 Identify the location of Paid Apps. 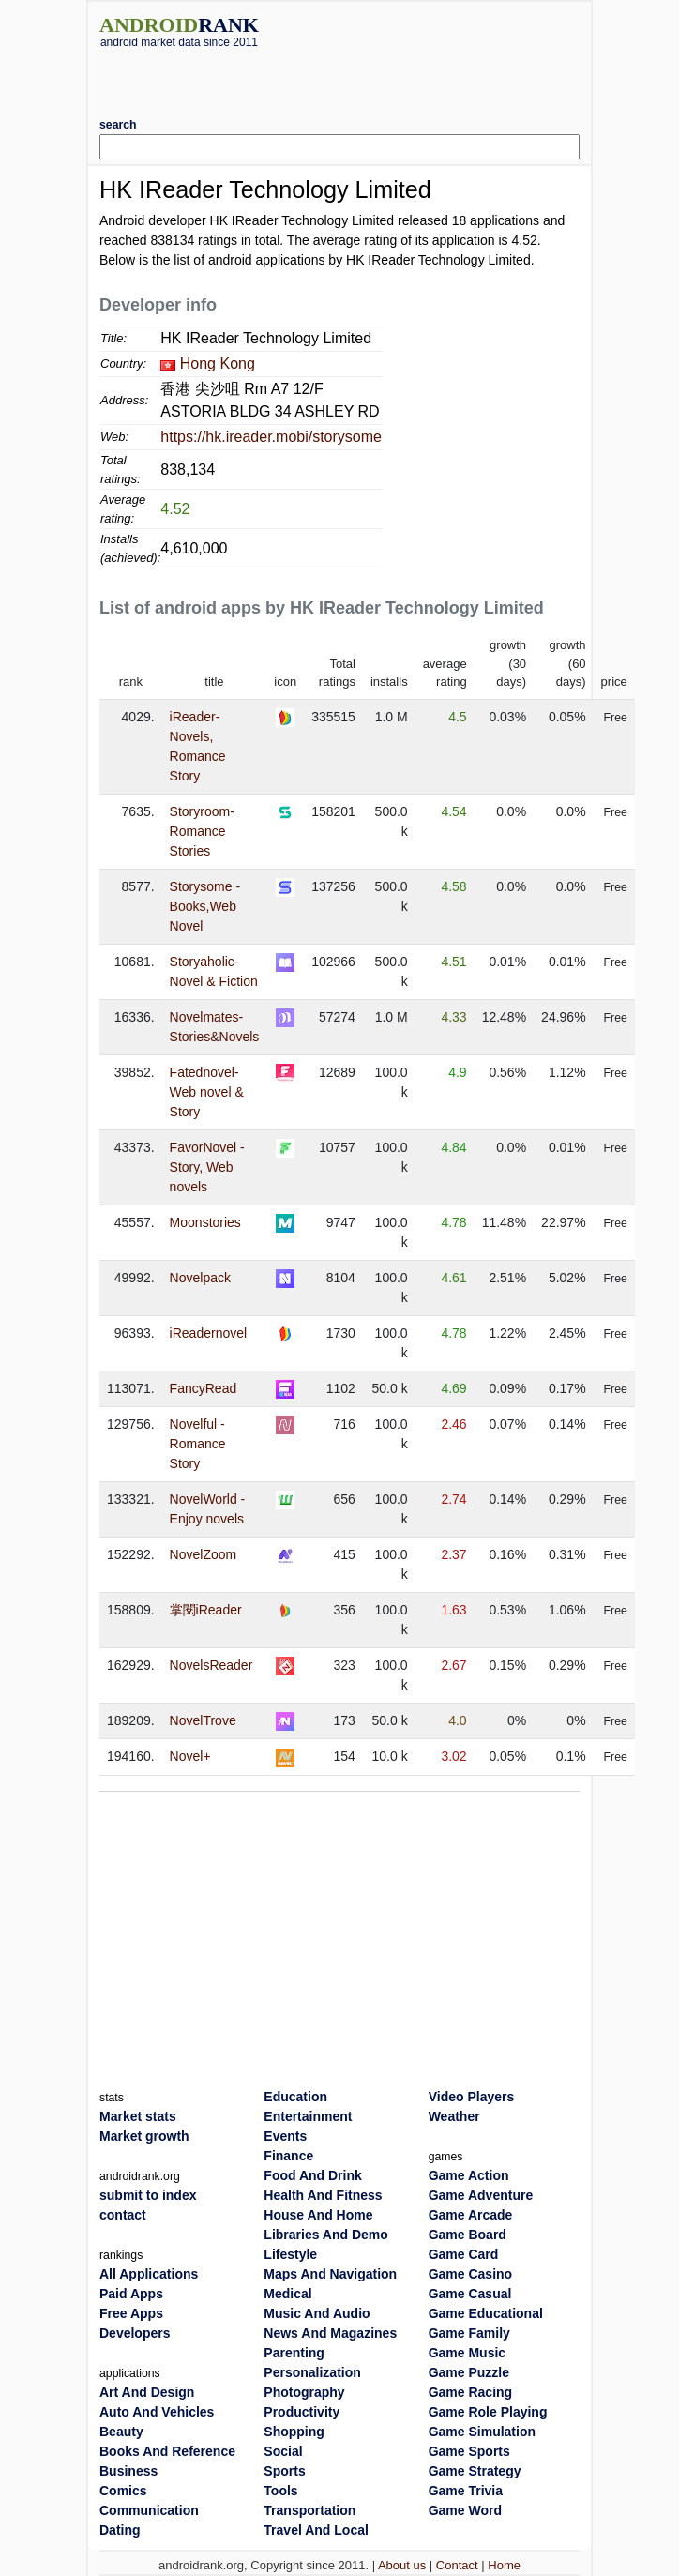
(131, 2293).